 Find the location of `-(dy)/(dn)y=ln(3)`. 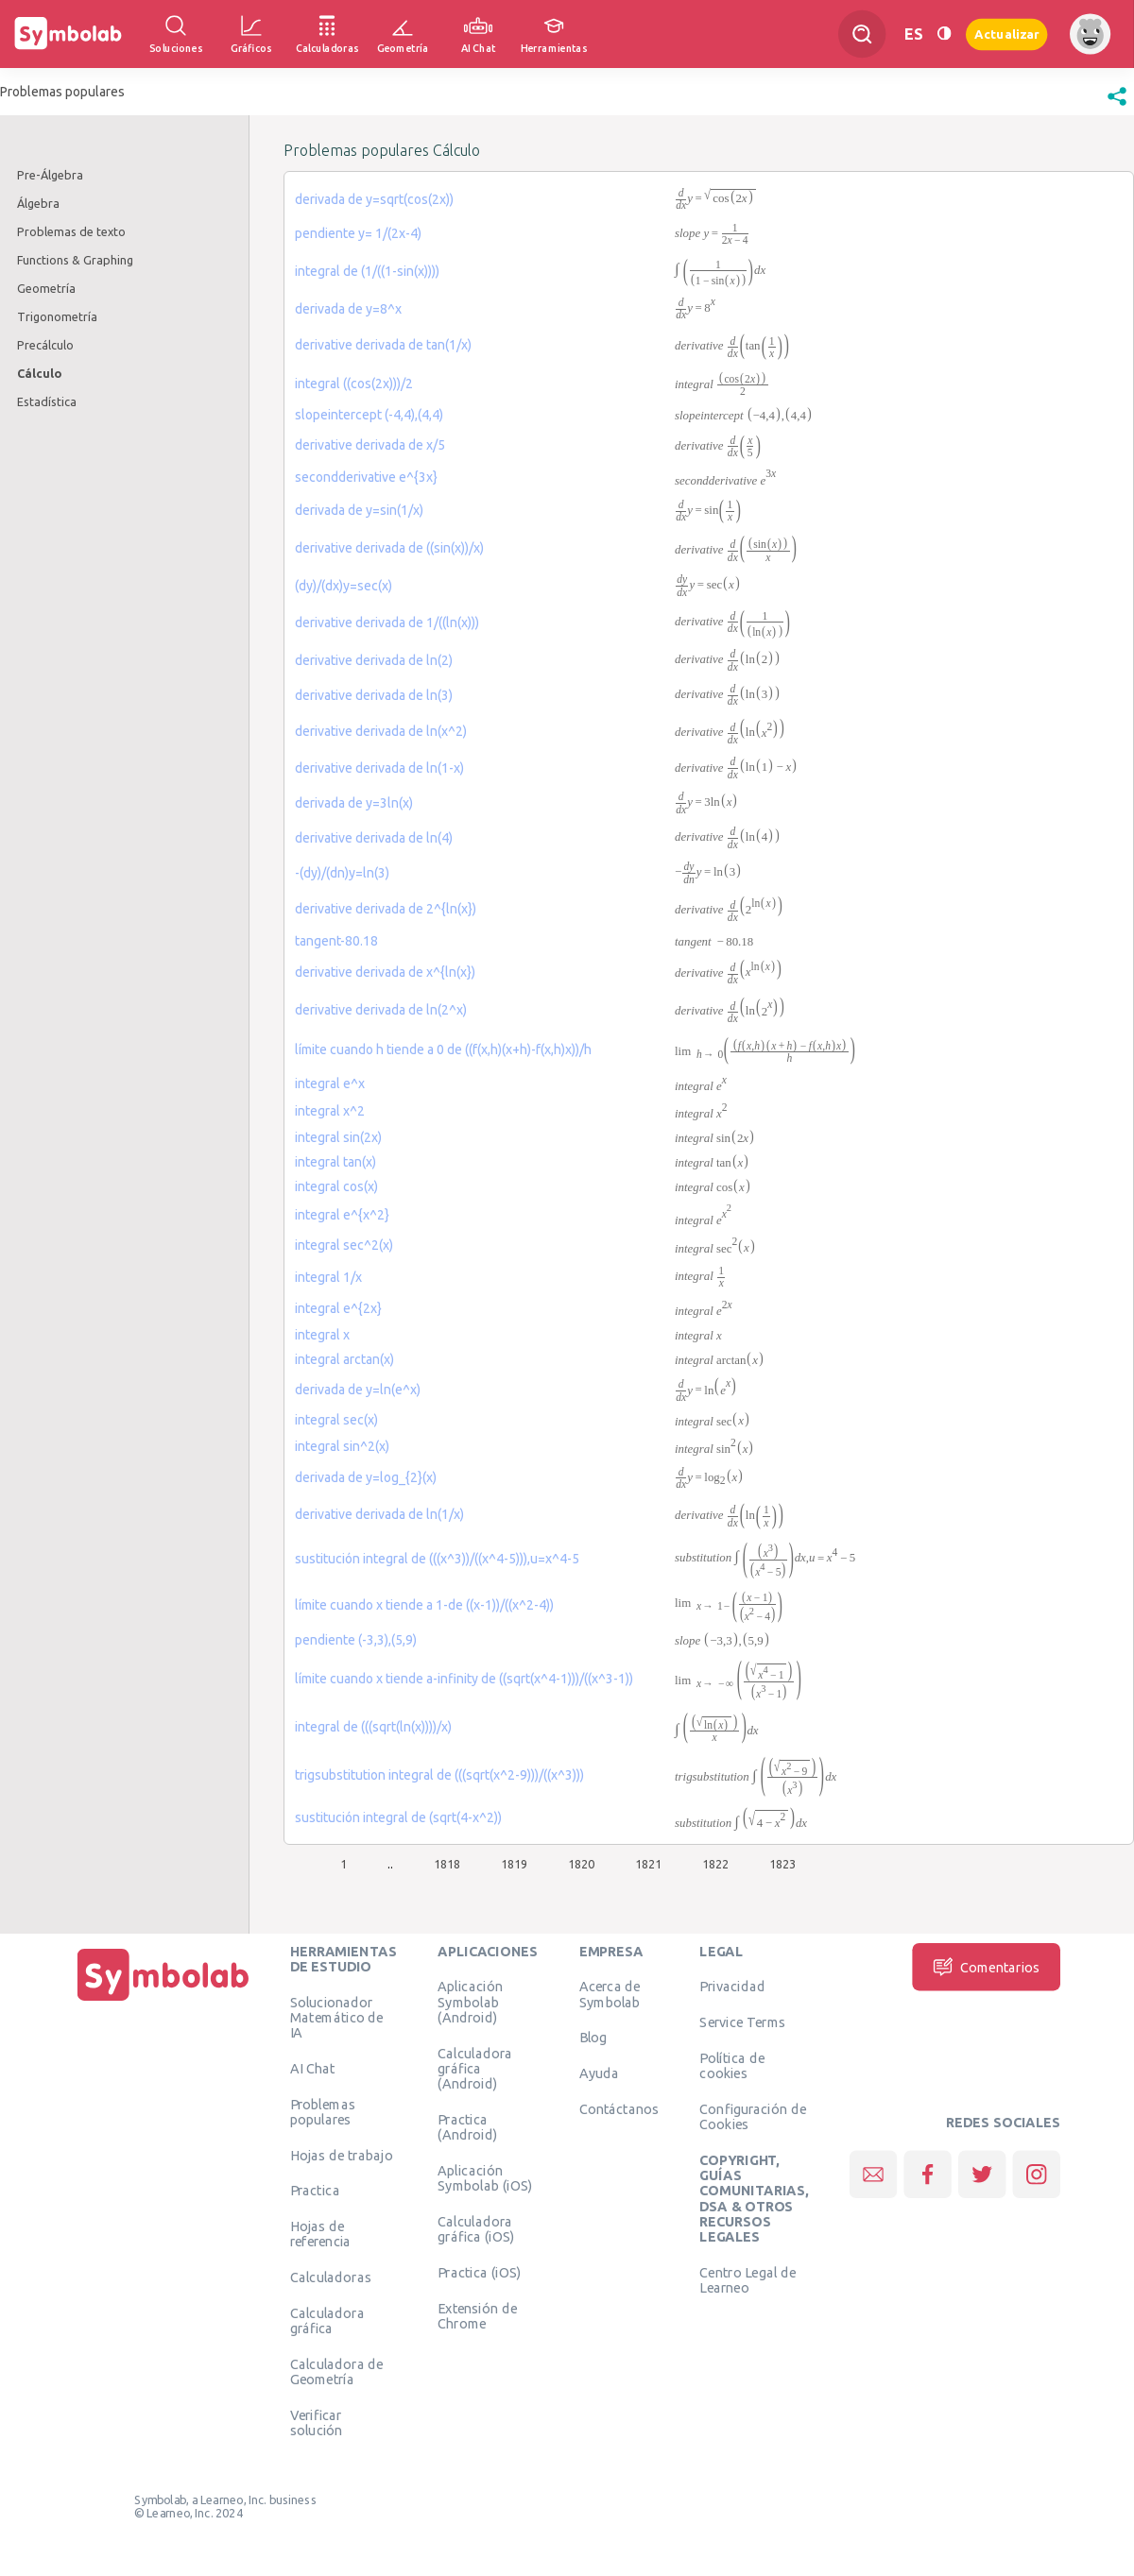

-(dy)/(dn)y=ln(3) is located at coordinates (342, 872).